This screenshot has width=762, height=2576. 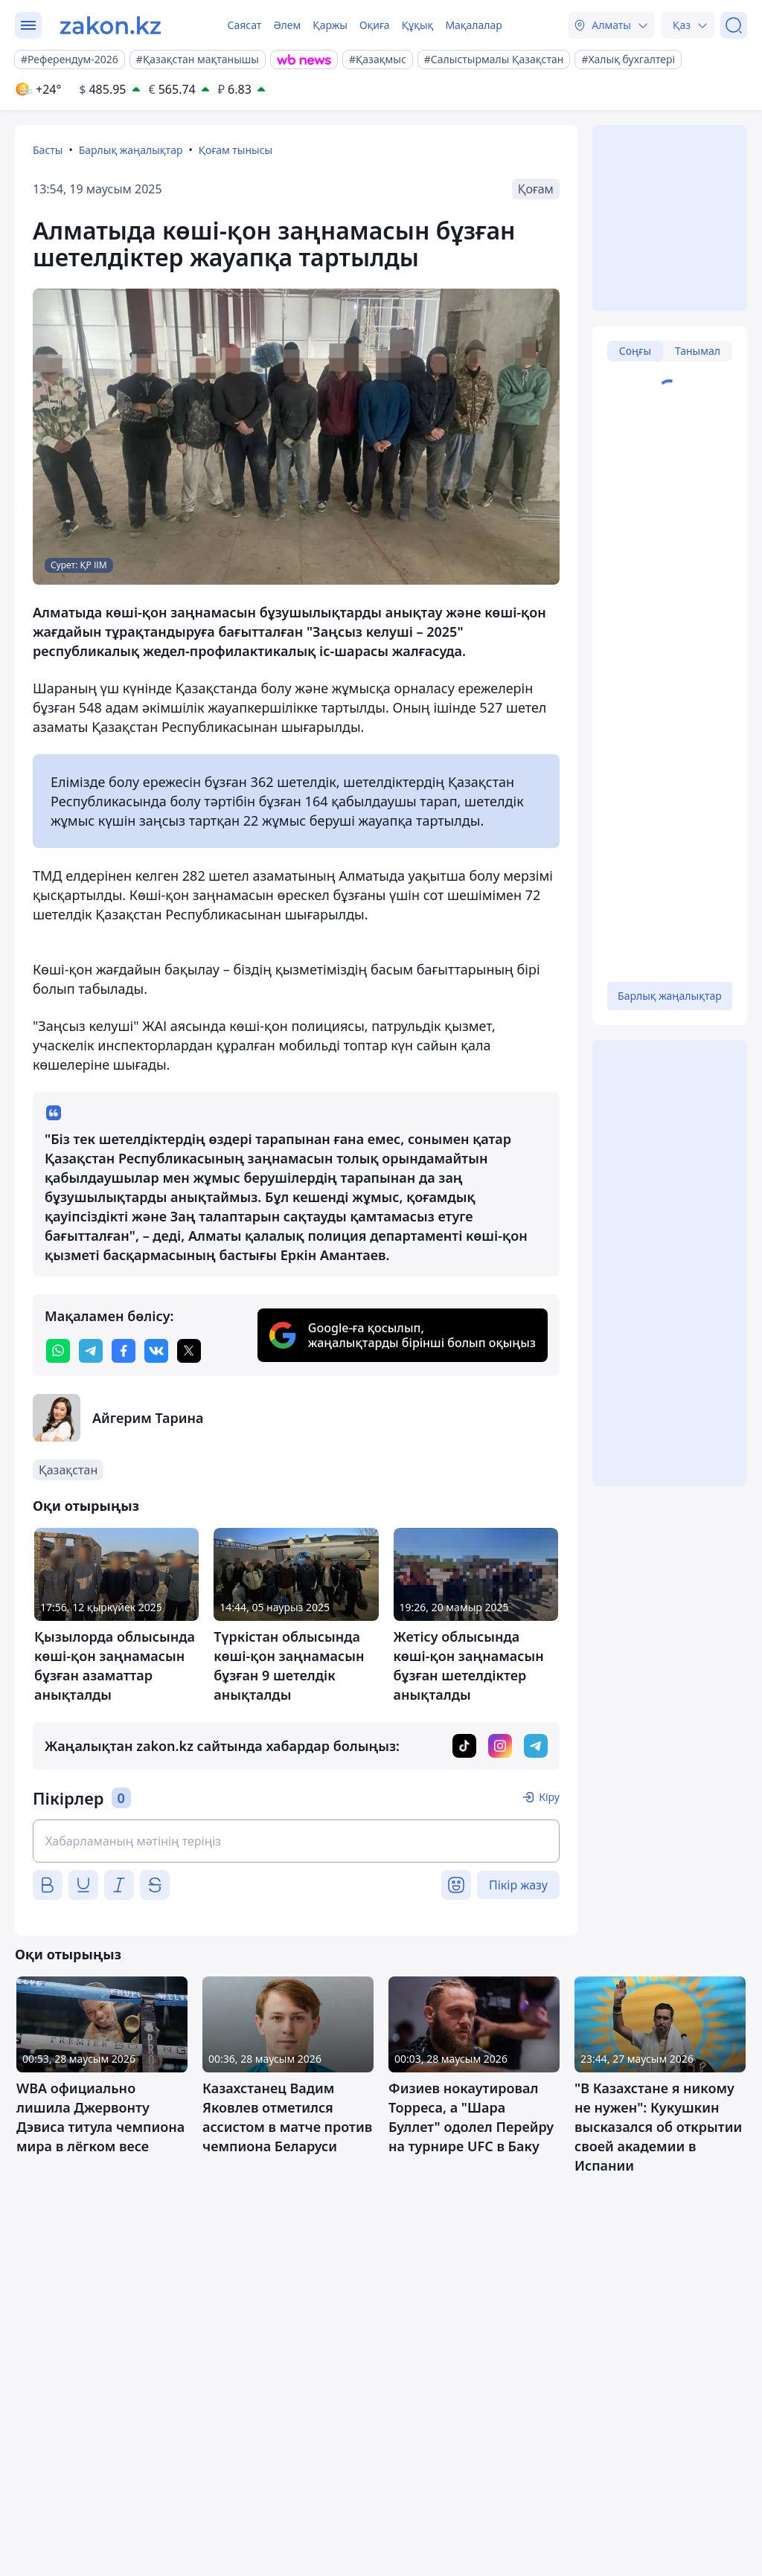 I want to click on Саясат, so click(x=244, y=25).